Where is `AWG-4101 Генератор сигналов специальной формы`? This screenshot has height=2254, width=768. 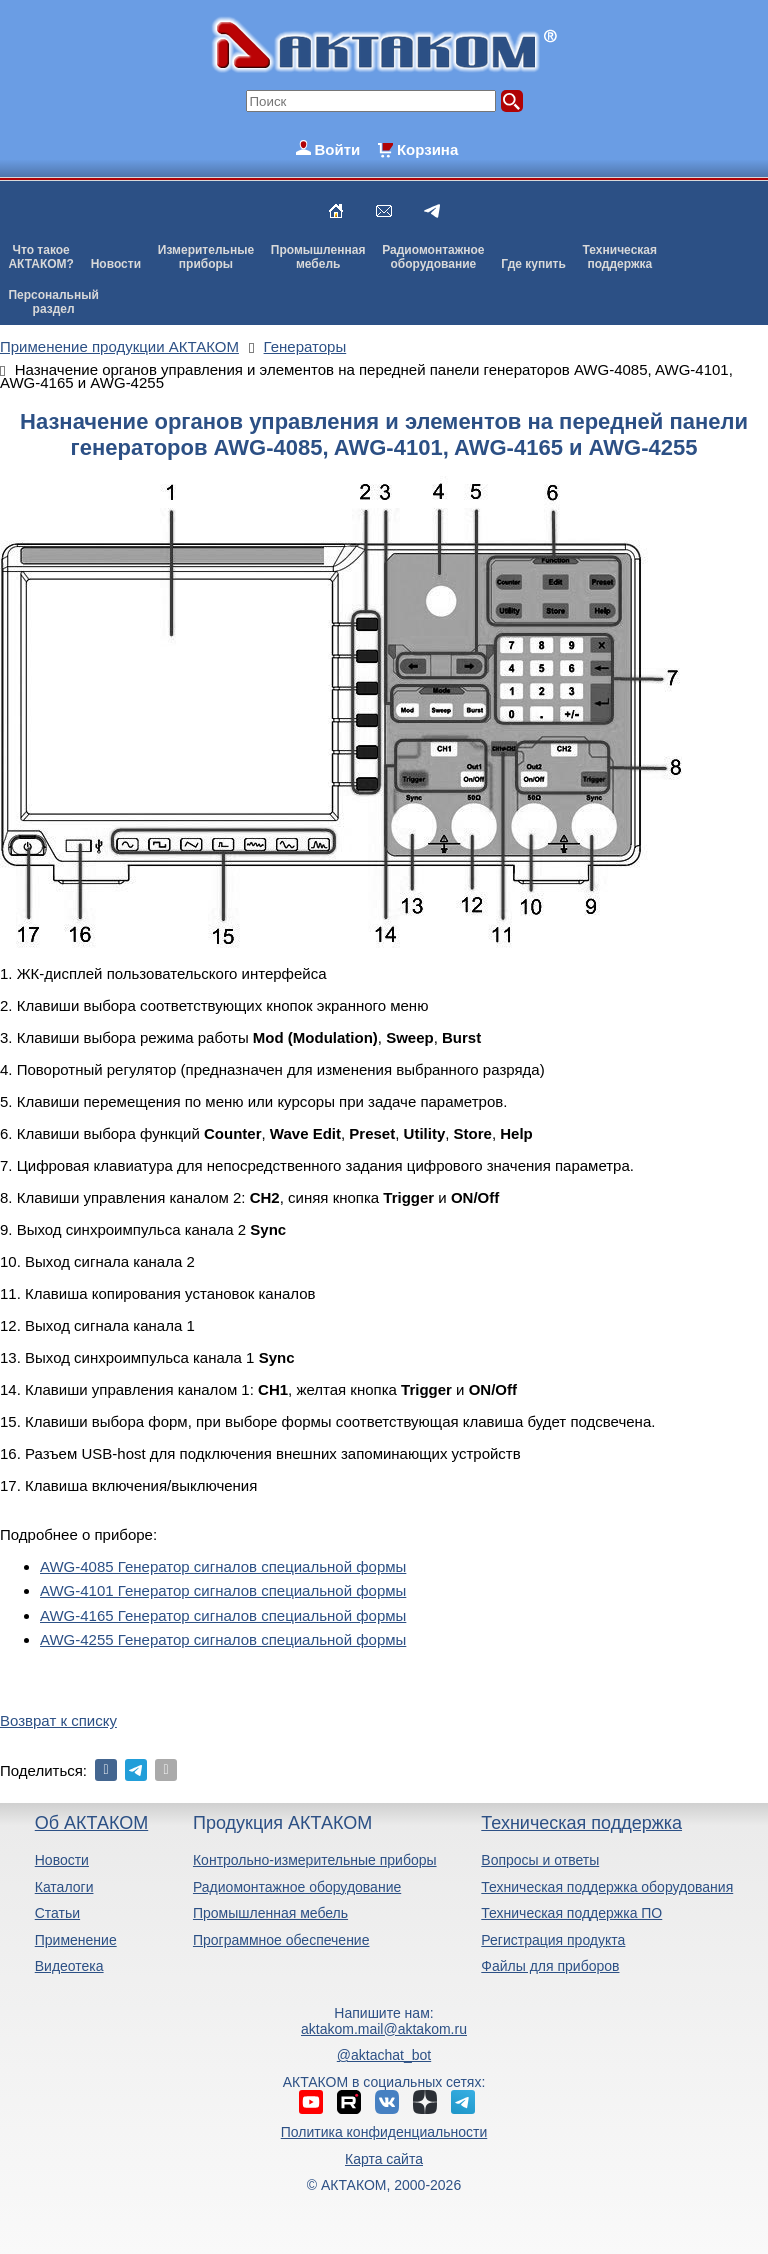 AWG-4101 Генератор сигналов специальной формы is located at coordinates (223, 1590).